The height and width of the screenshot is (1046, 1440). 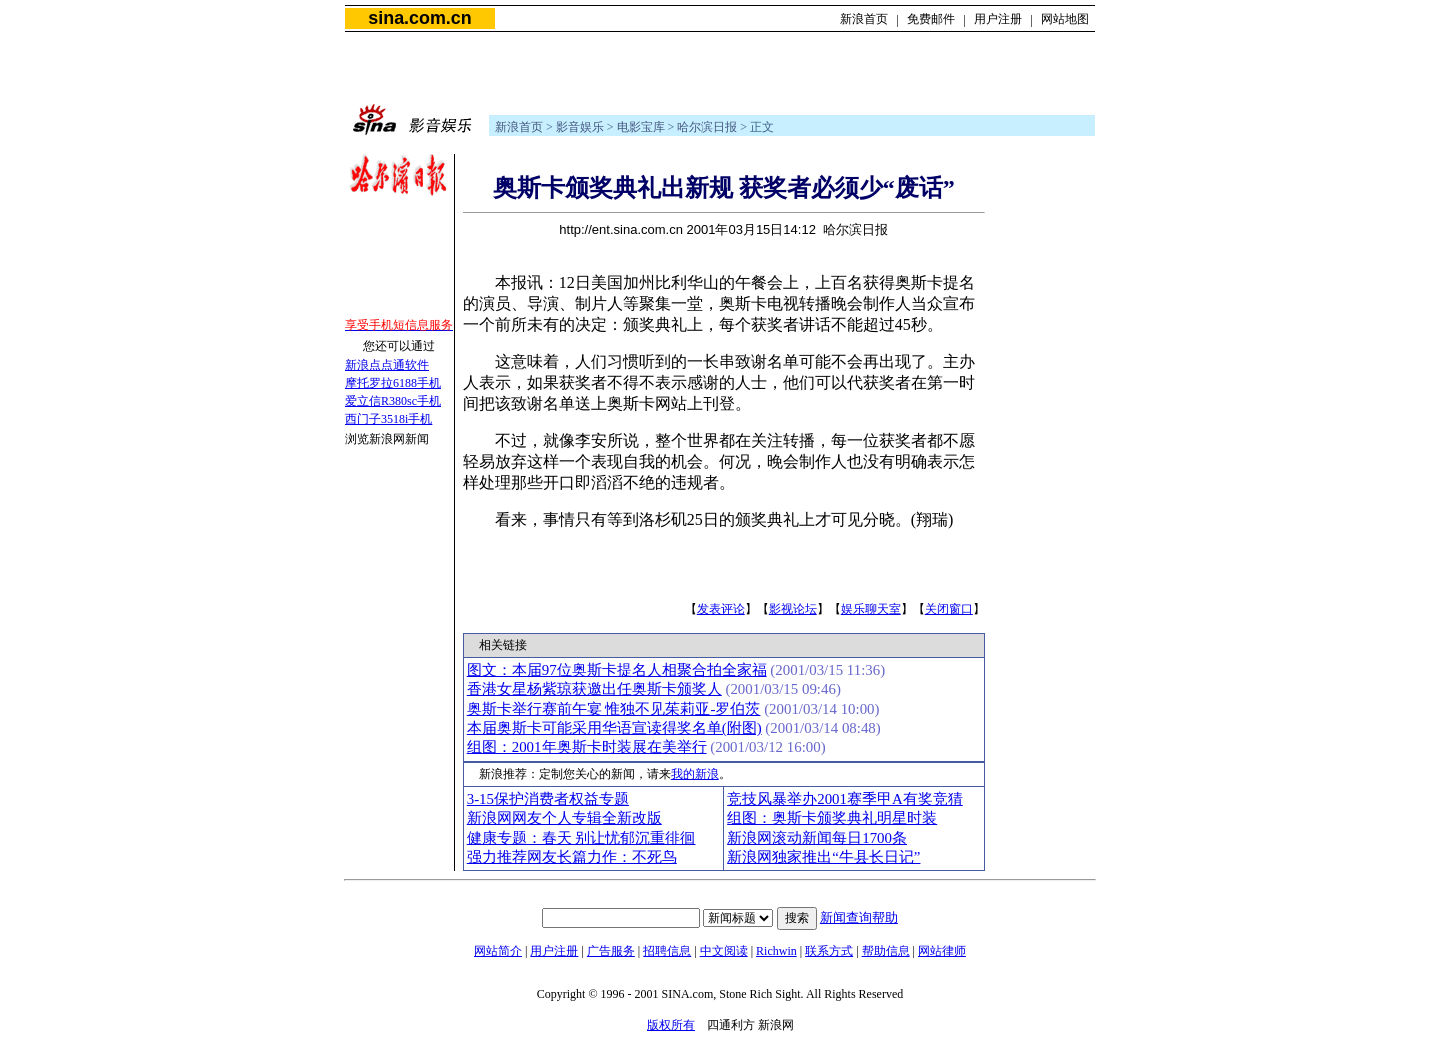 What do you see at coordinates (419, 18) in the screenshot?
I see `sina.com.cn` at bounding box center [419, 18].